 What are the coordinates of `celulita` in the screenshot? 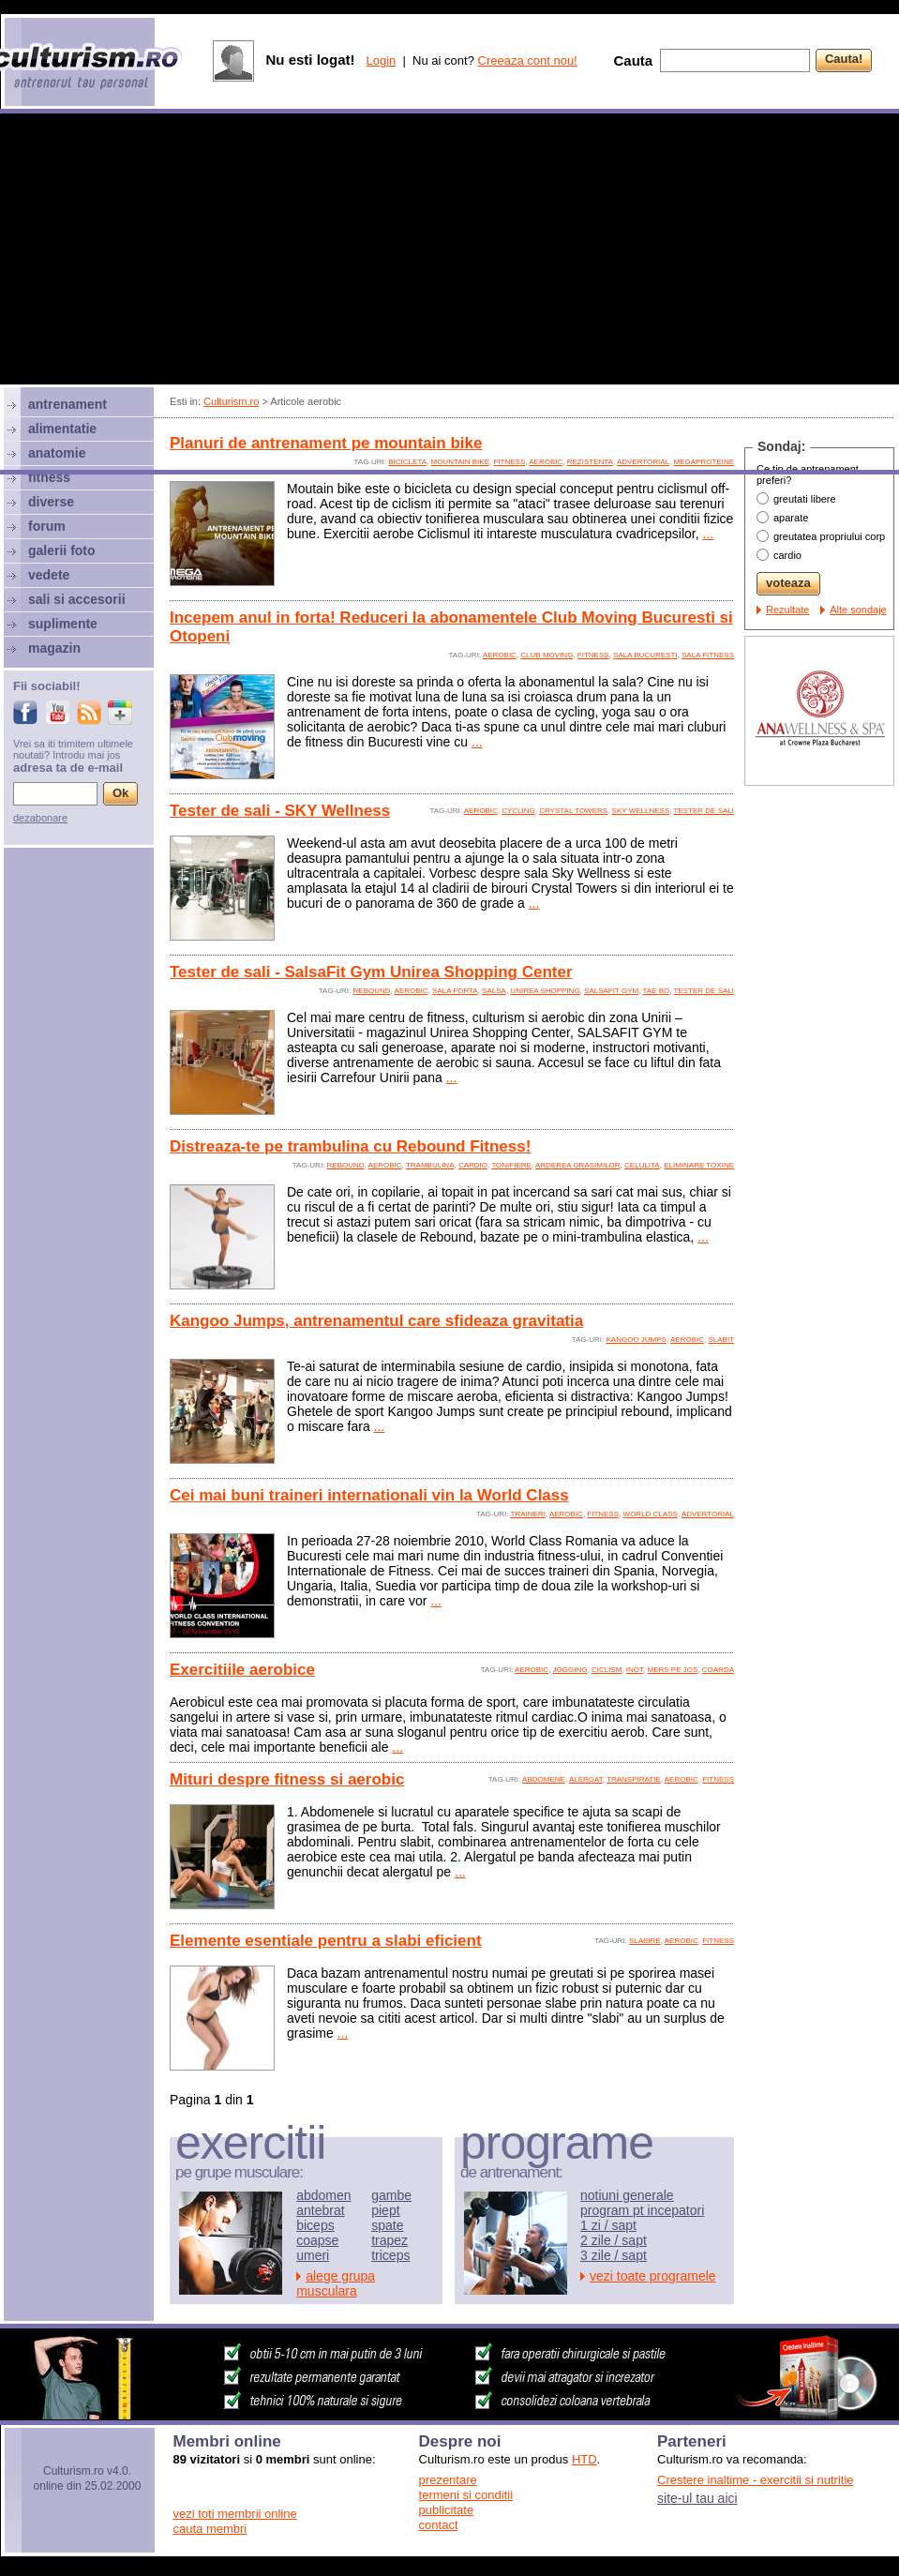 It's located at (642, 1165).